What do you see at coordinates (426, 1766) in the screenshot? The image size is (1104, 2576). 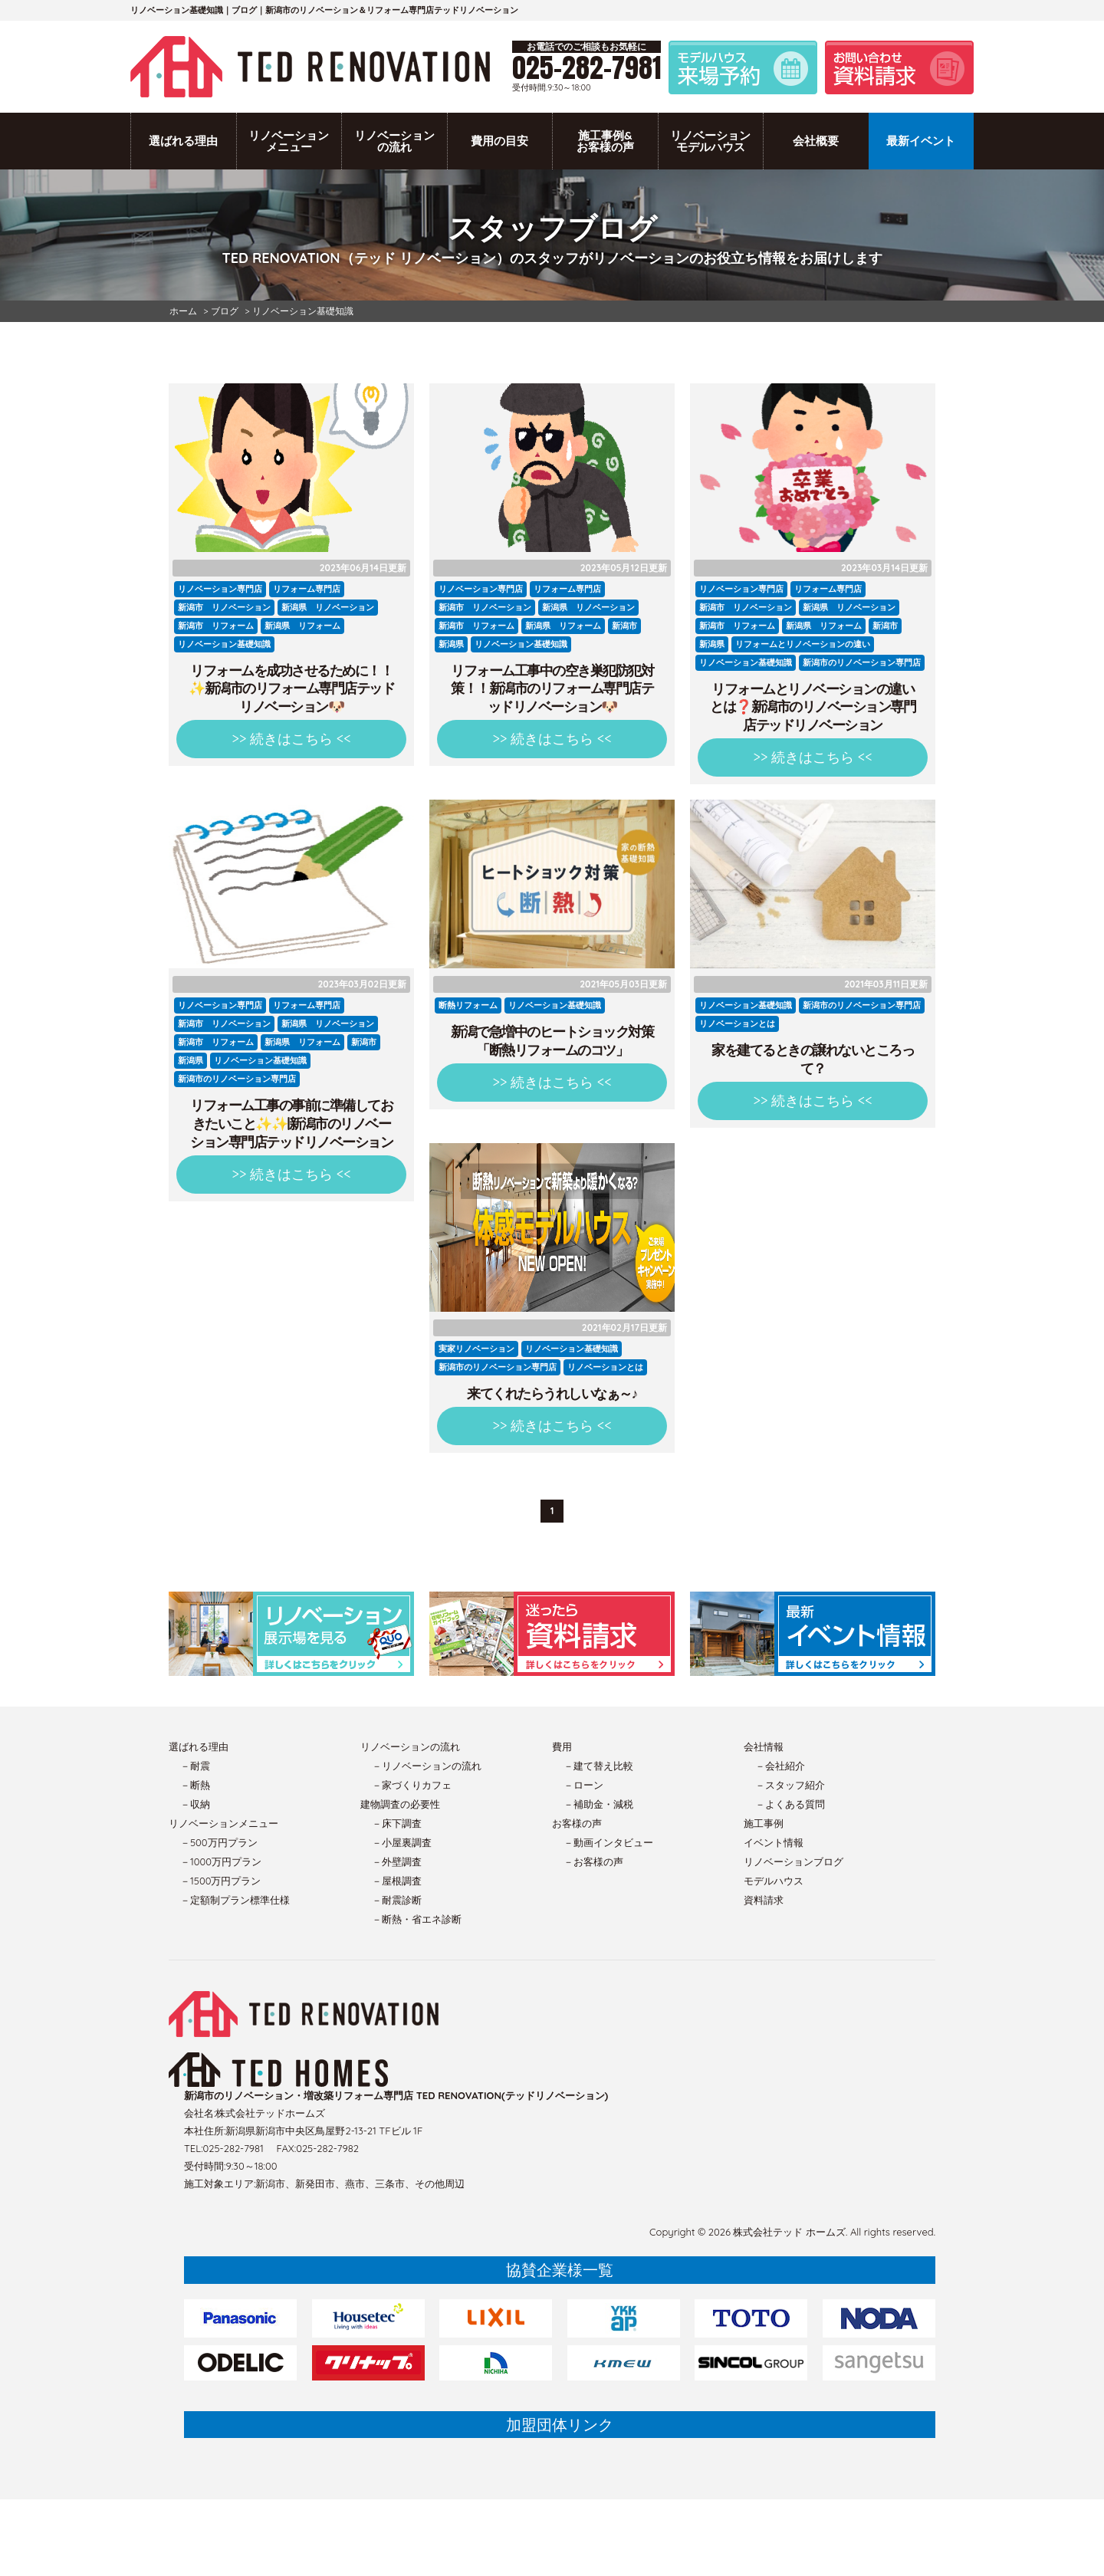 I see `－リノベーションの流れ` at bounding box center [426, 1766].